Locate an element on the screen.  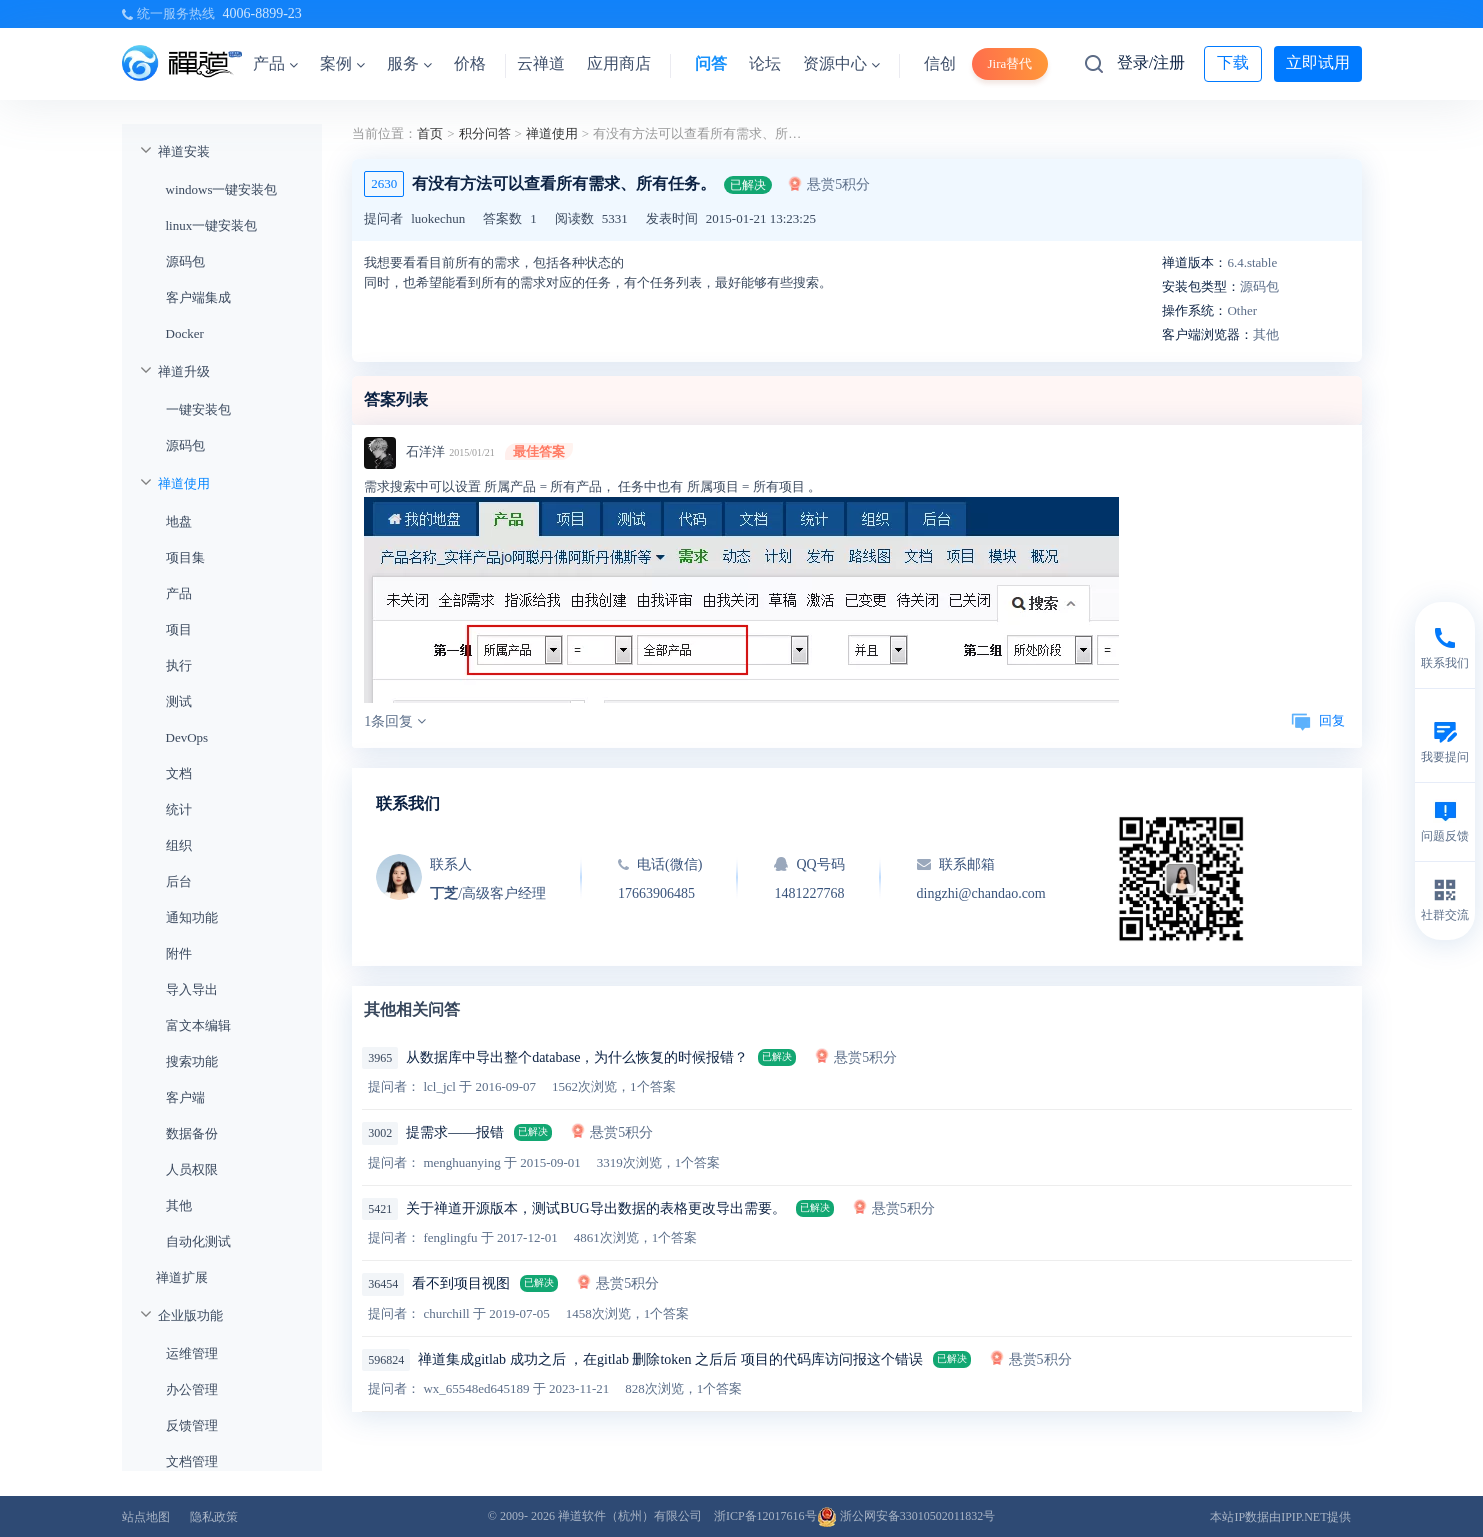
论坛 is located at coordinates (765, 63).